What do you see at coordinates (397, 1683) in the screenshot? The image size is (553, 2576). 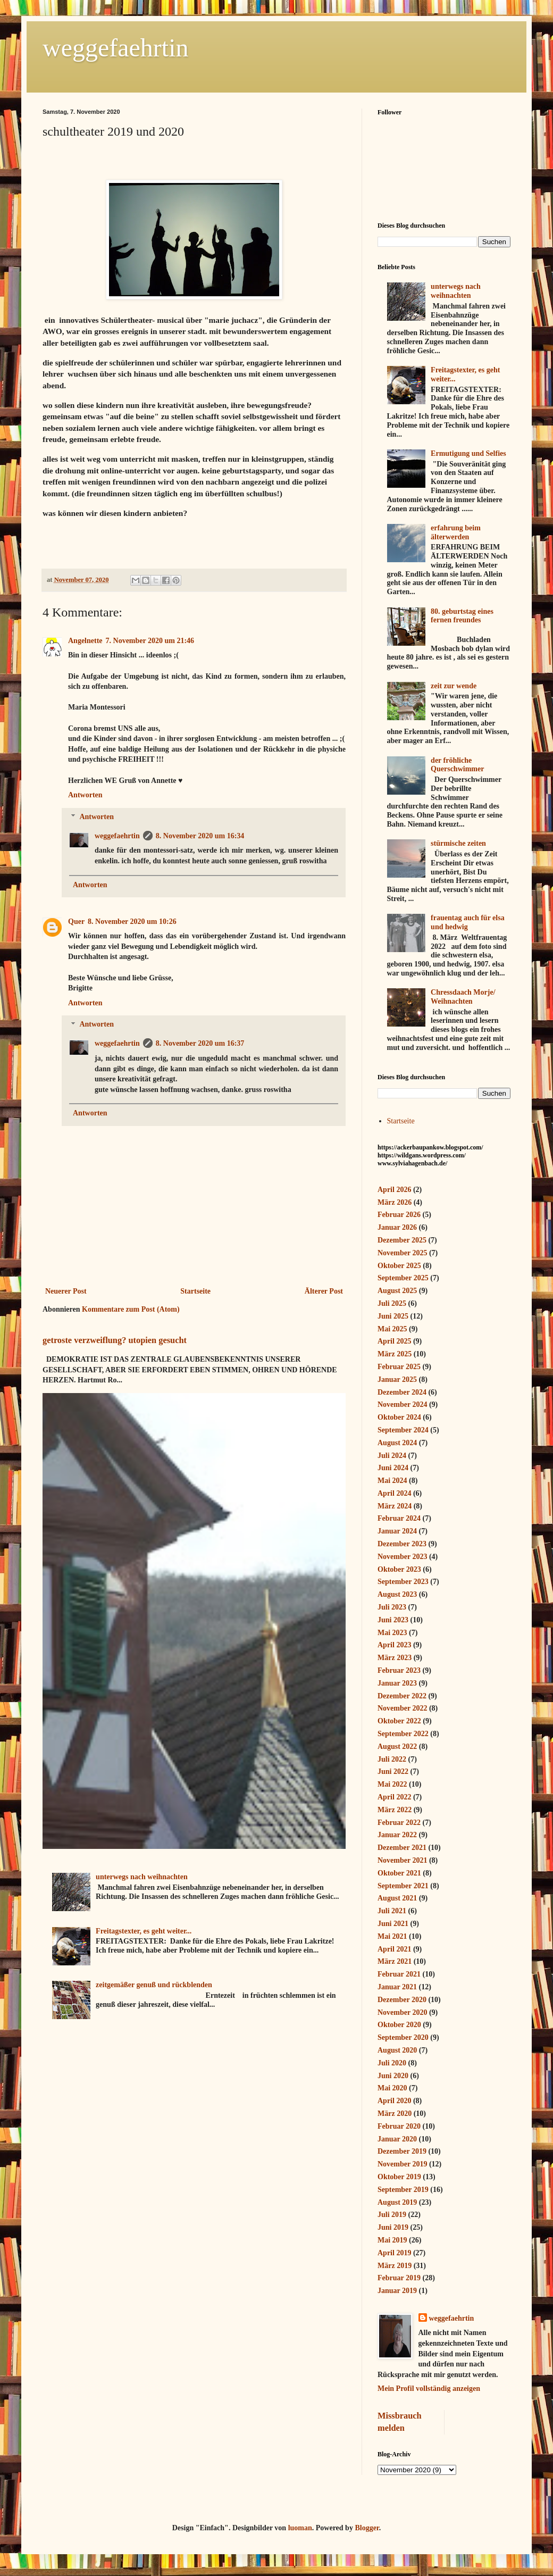 I see `Januar 2023` at bounding box center [397, 1683].